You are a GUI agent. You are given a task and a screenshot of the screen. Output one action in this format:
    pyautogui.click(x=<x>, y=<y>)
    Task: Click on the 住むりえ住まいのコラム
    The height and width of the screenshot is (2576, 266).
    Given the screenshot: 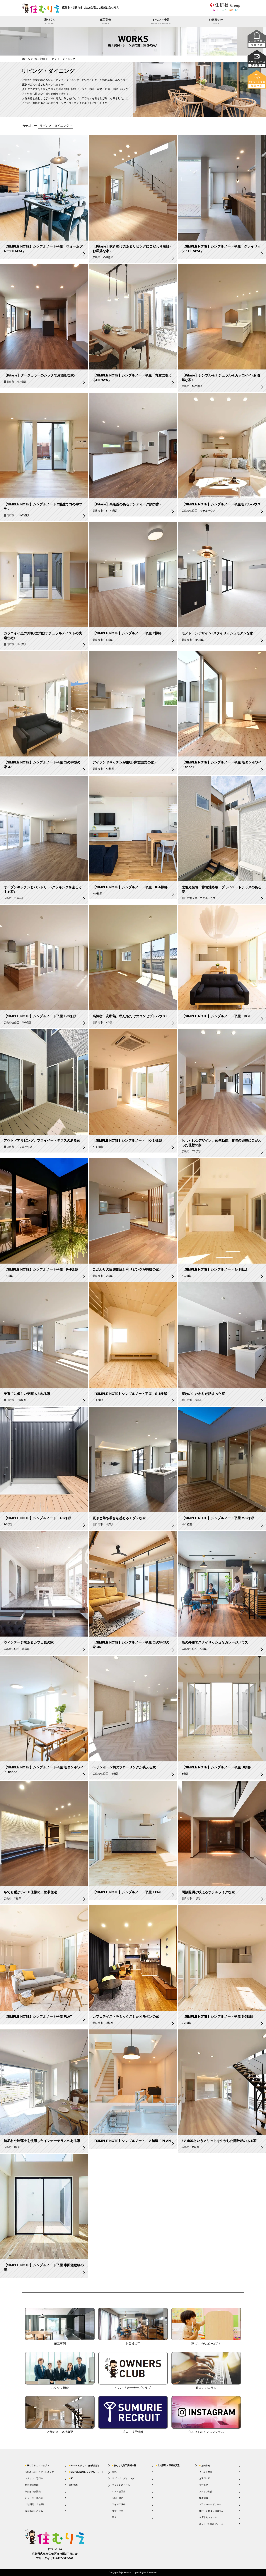 What is the action you would take?
    pyautogui.click(x=211, y=2511)
    